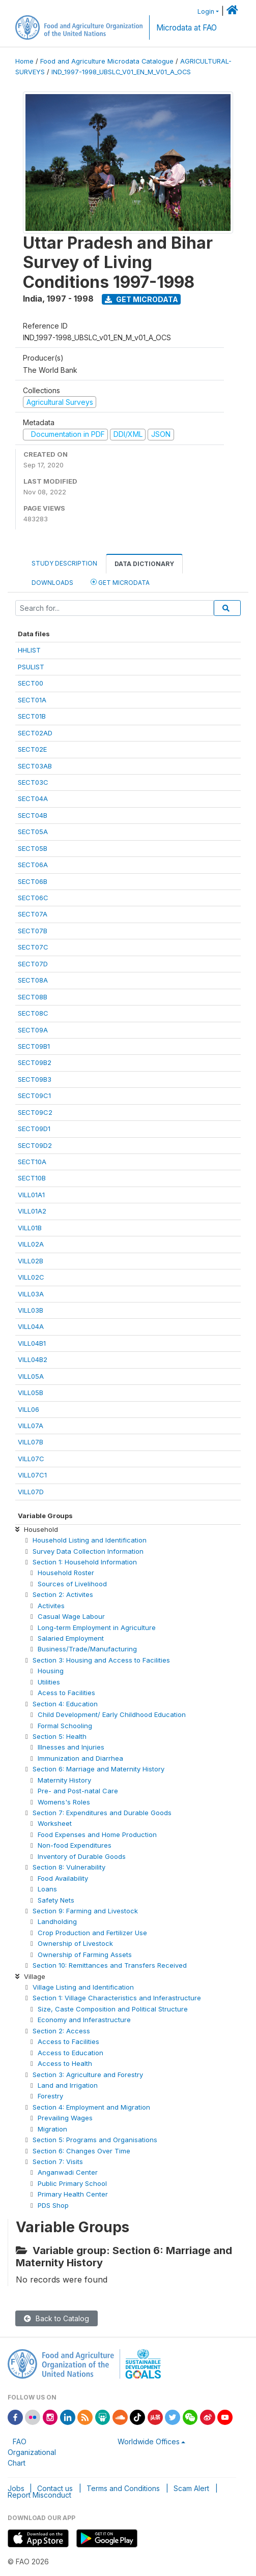  I want to click on VILL05B, so click(30, 1392).